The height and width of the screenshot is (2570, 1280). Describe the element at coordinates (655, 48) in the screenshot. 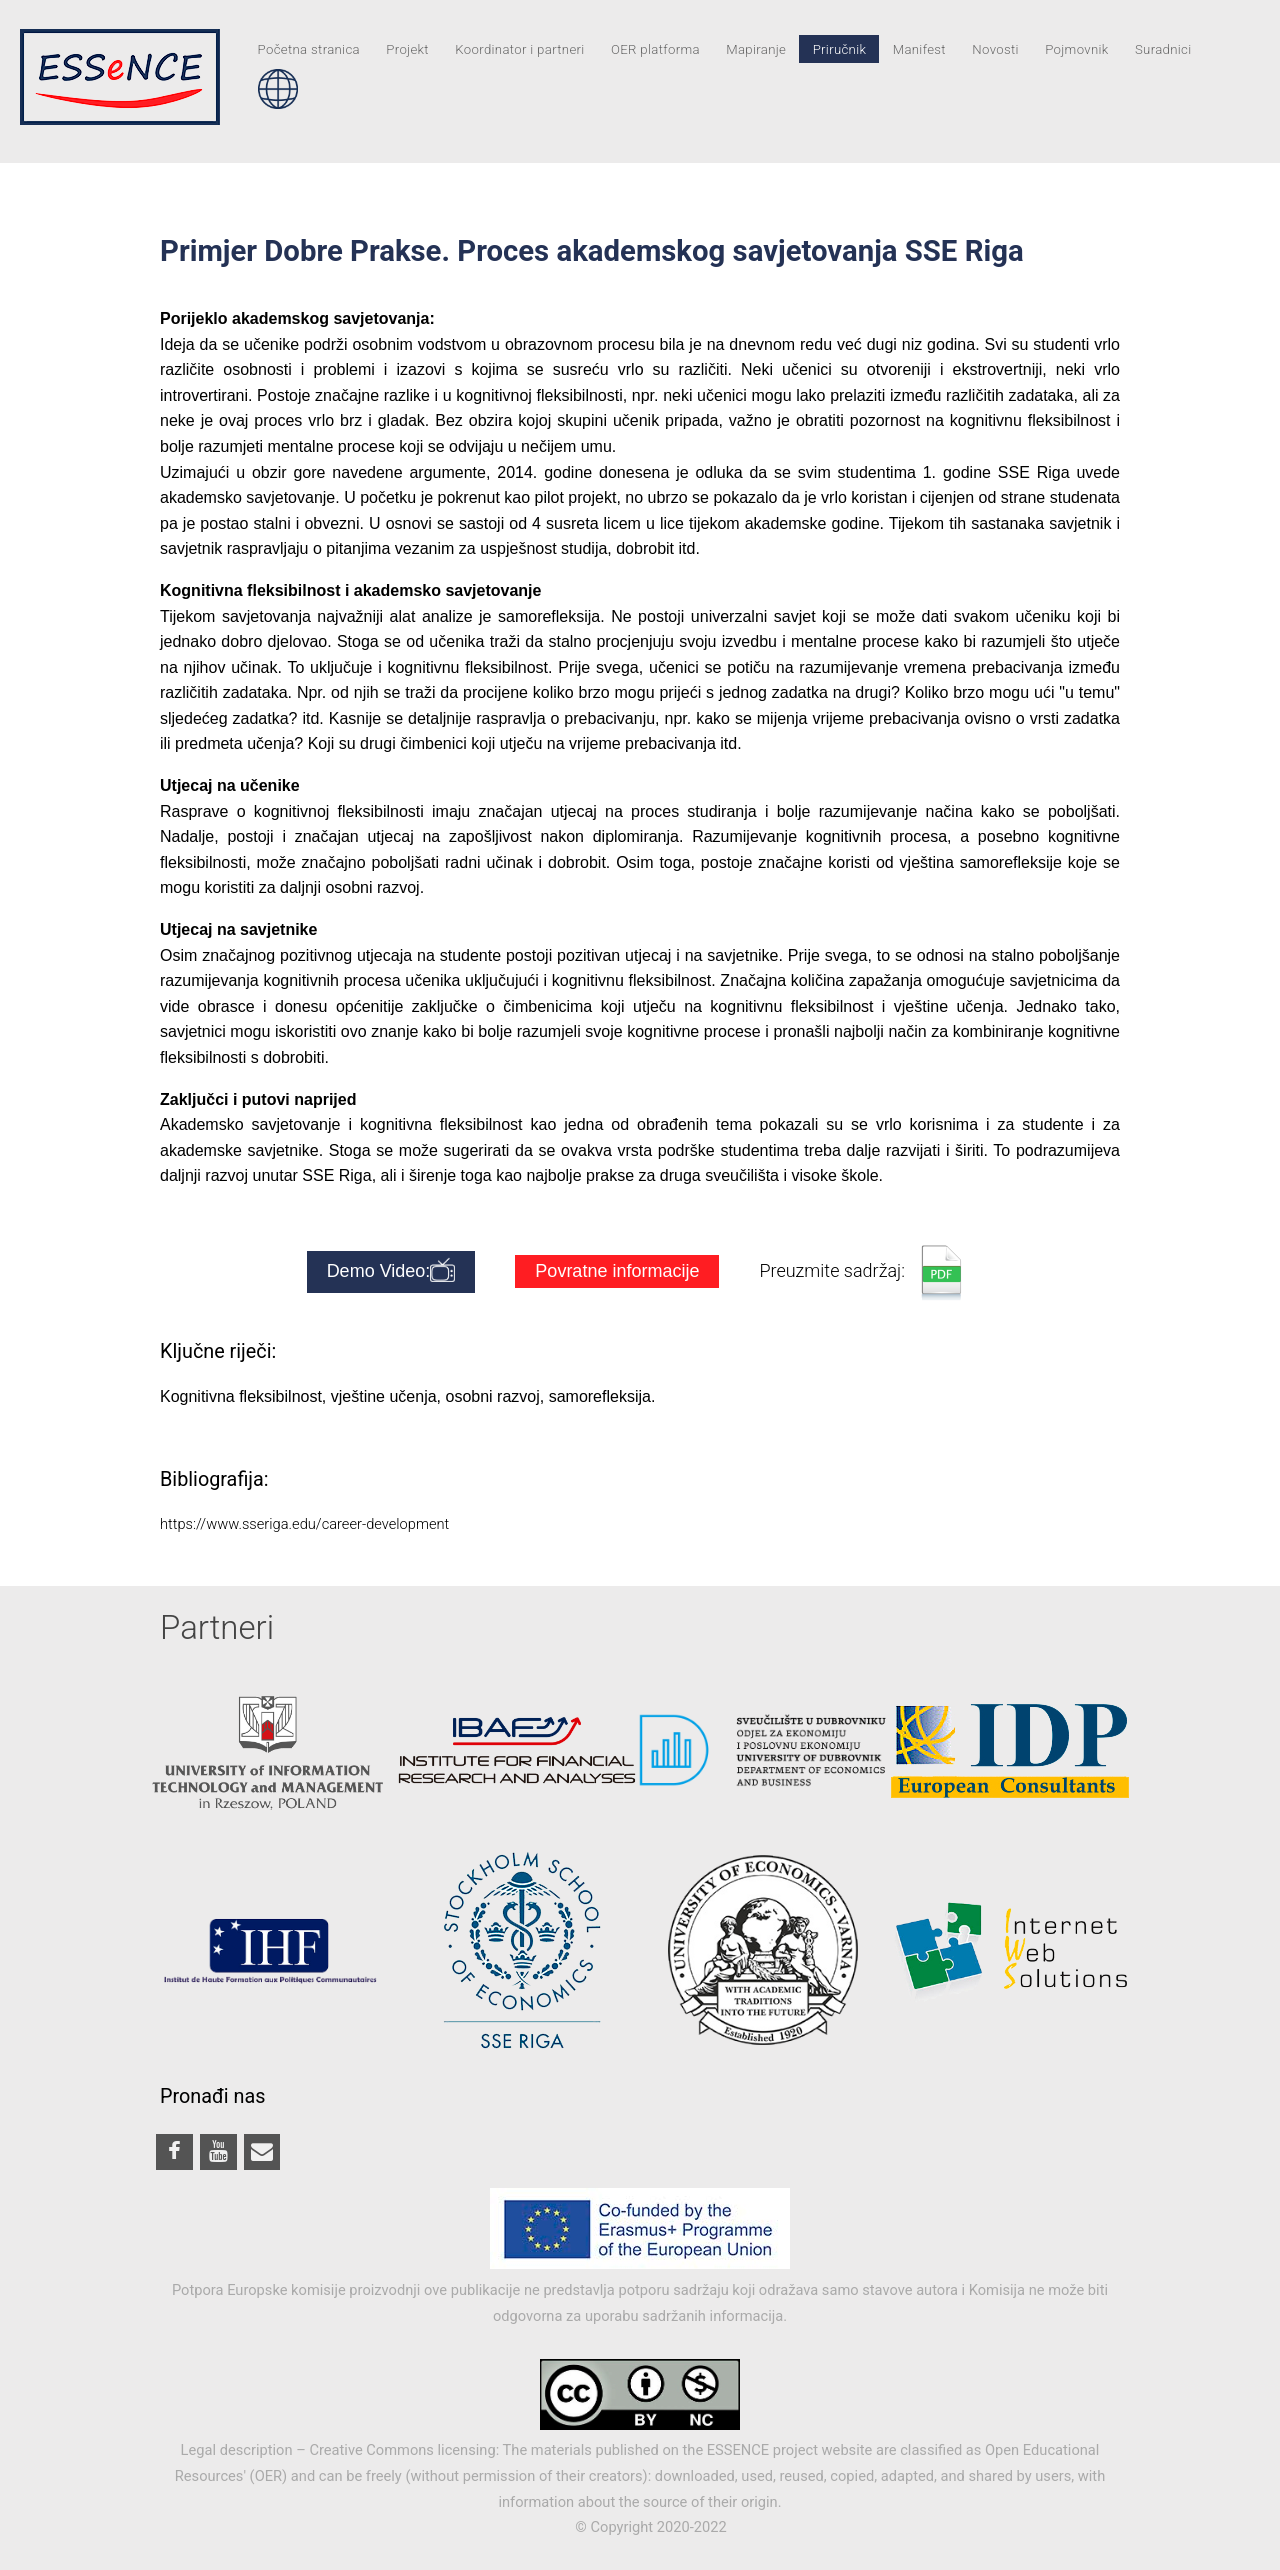

I see `OER platforma` at that location.